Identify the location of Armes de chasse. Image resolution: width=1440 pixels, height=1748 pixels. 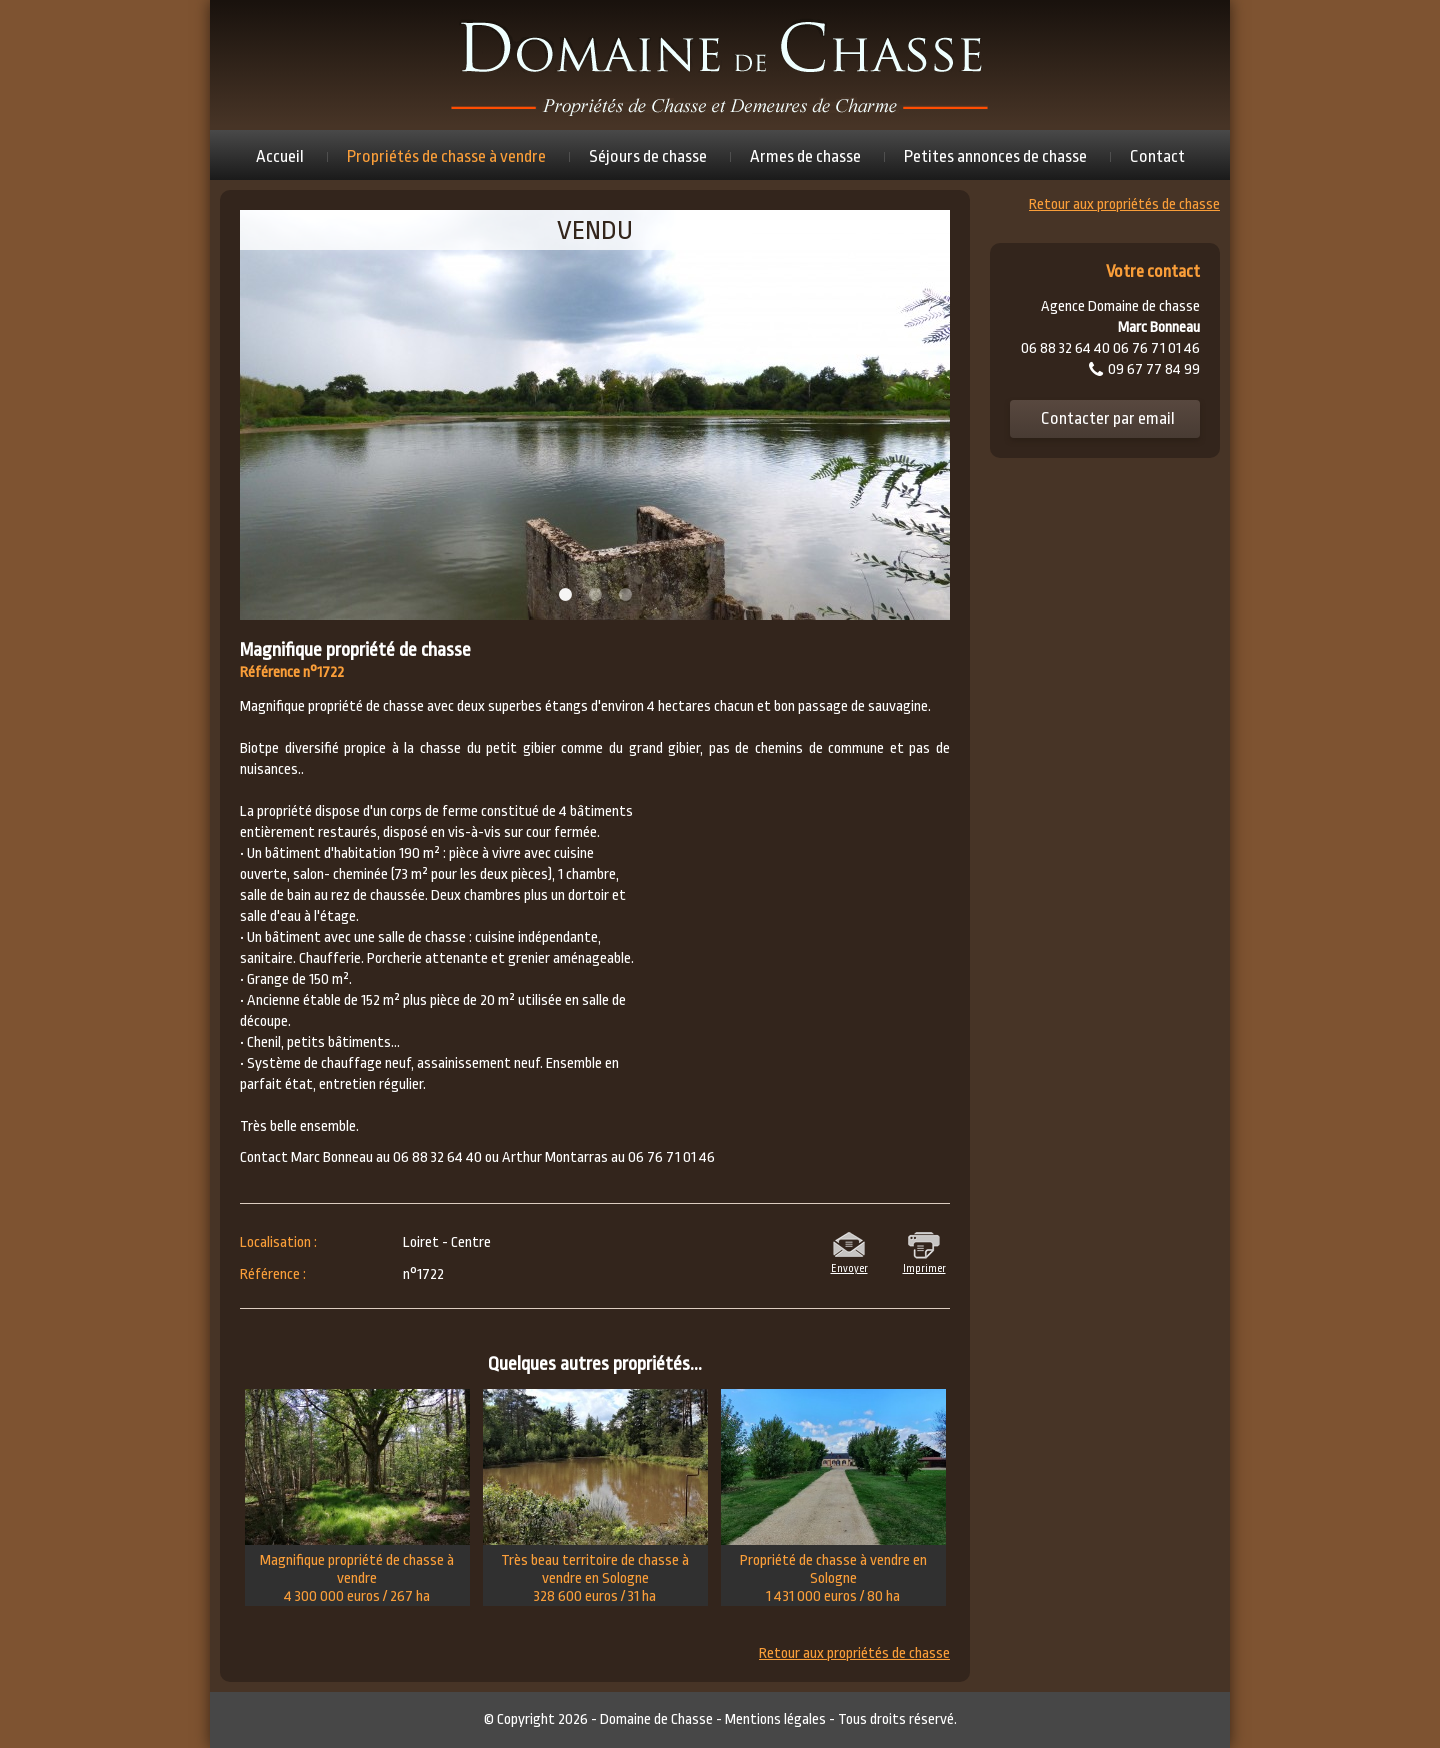
(805, 156).